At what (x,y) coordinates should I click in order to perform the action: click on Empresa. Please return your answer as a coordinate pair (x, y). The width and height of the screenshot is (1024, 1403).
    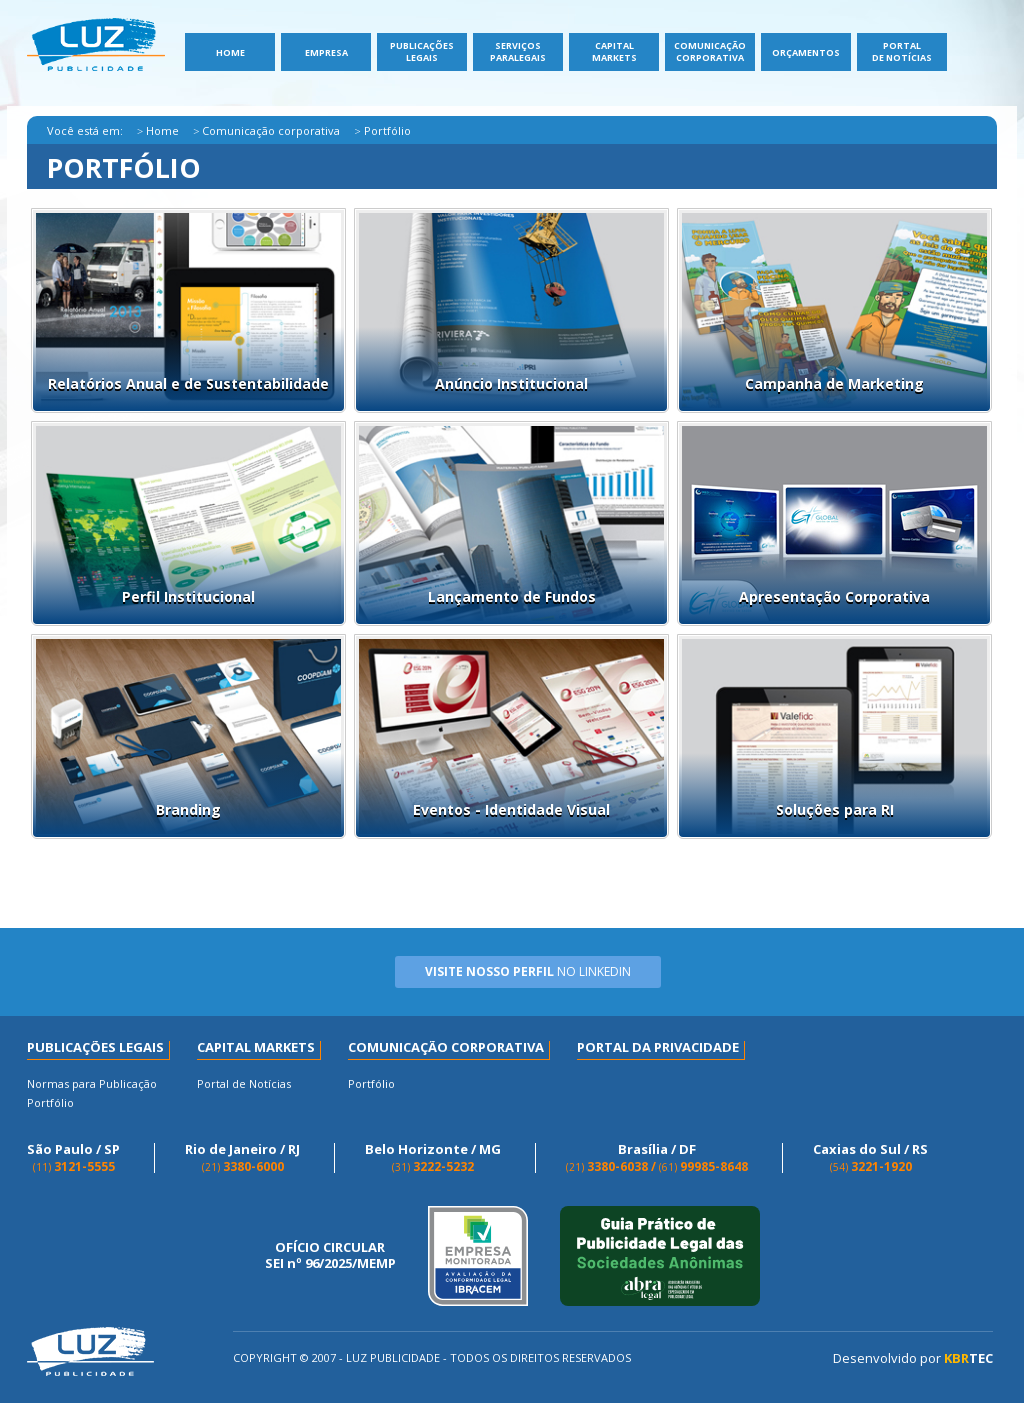
    Looking at the image, I should click on (326, 52).